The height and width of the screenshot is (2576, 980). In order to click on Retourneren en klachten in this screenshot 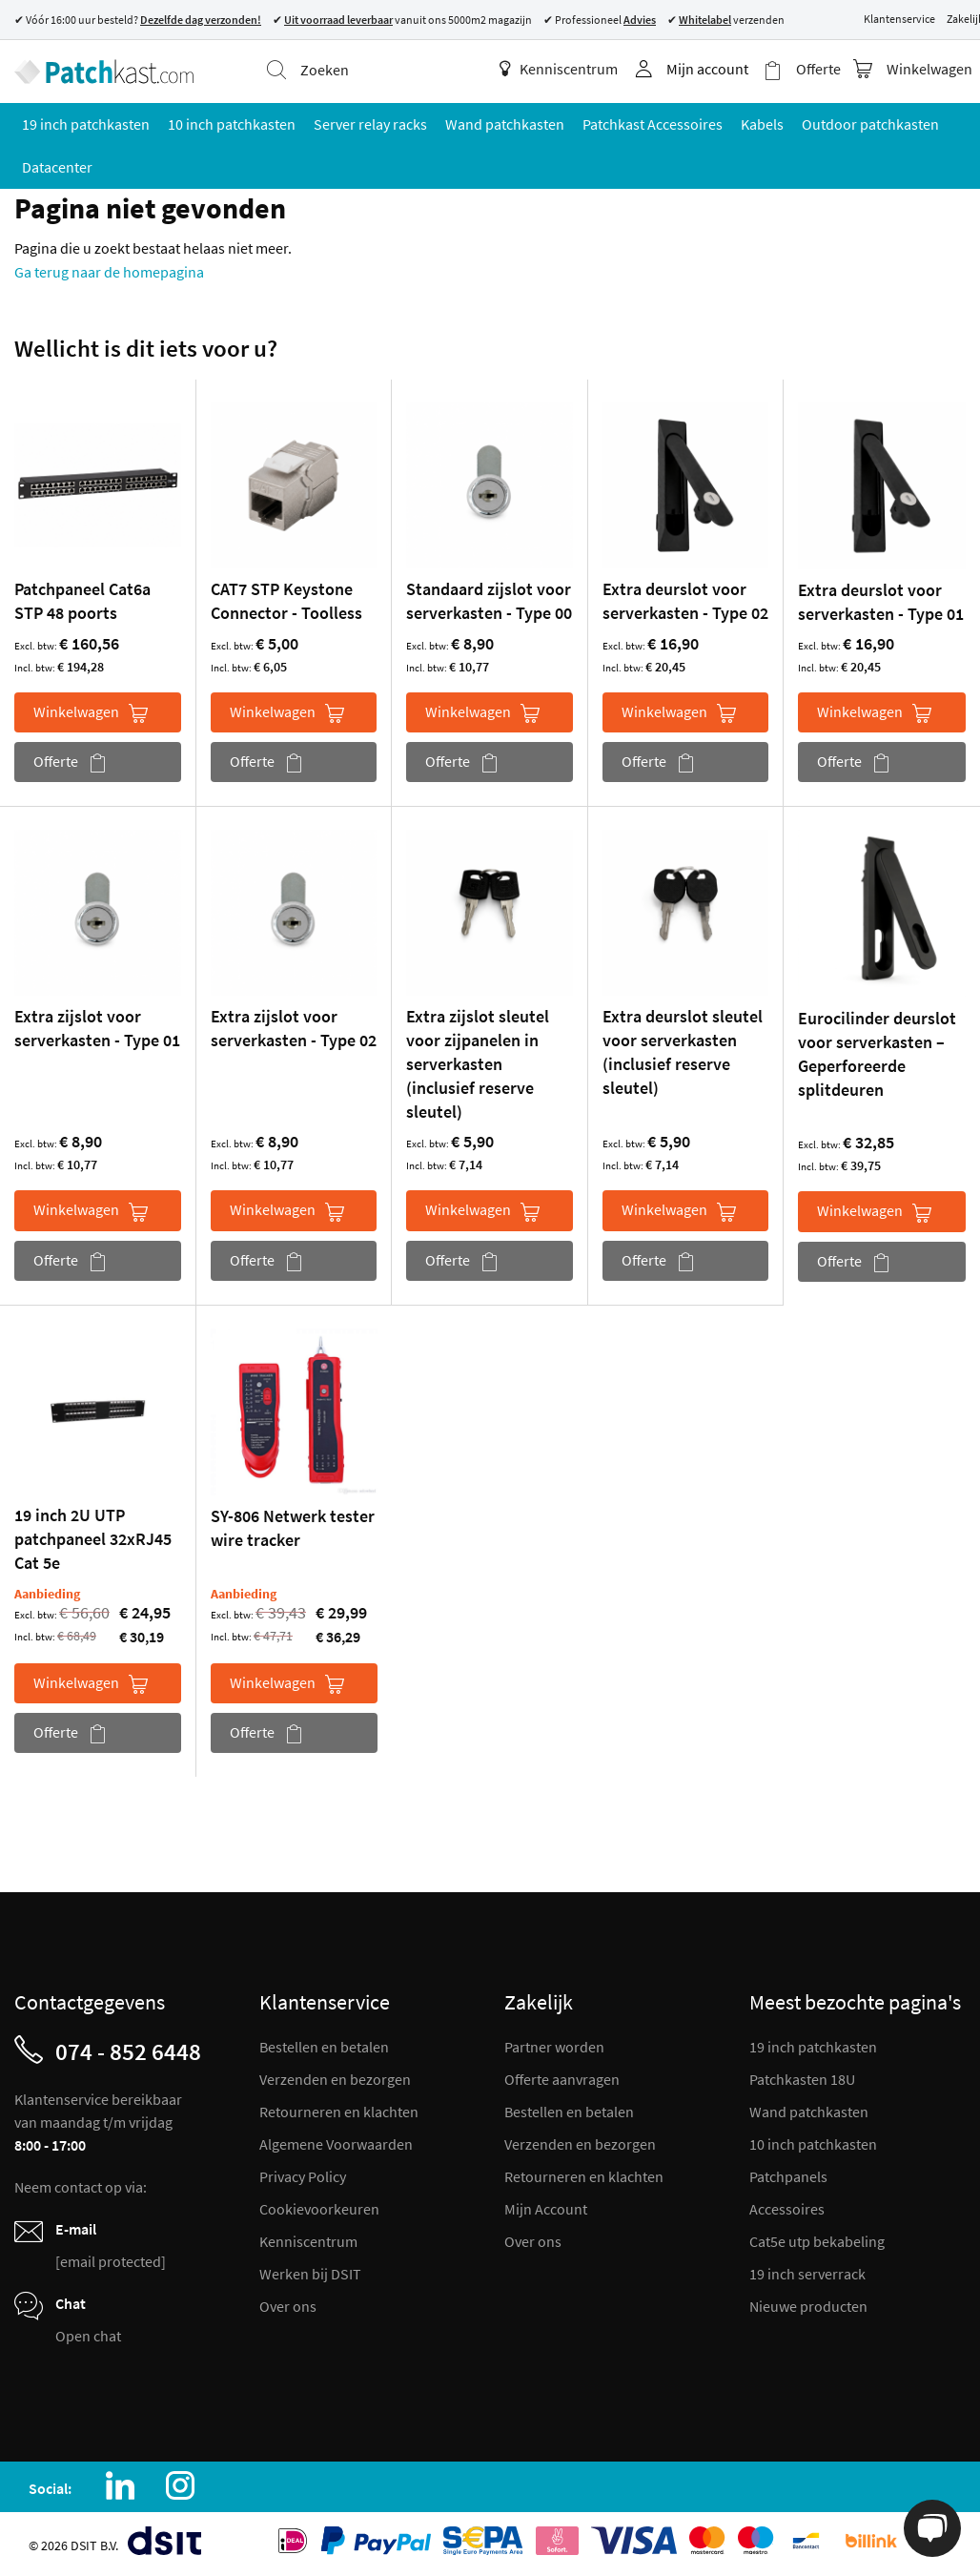, I will do `click(339, 2111)`.